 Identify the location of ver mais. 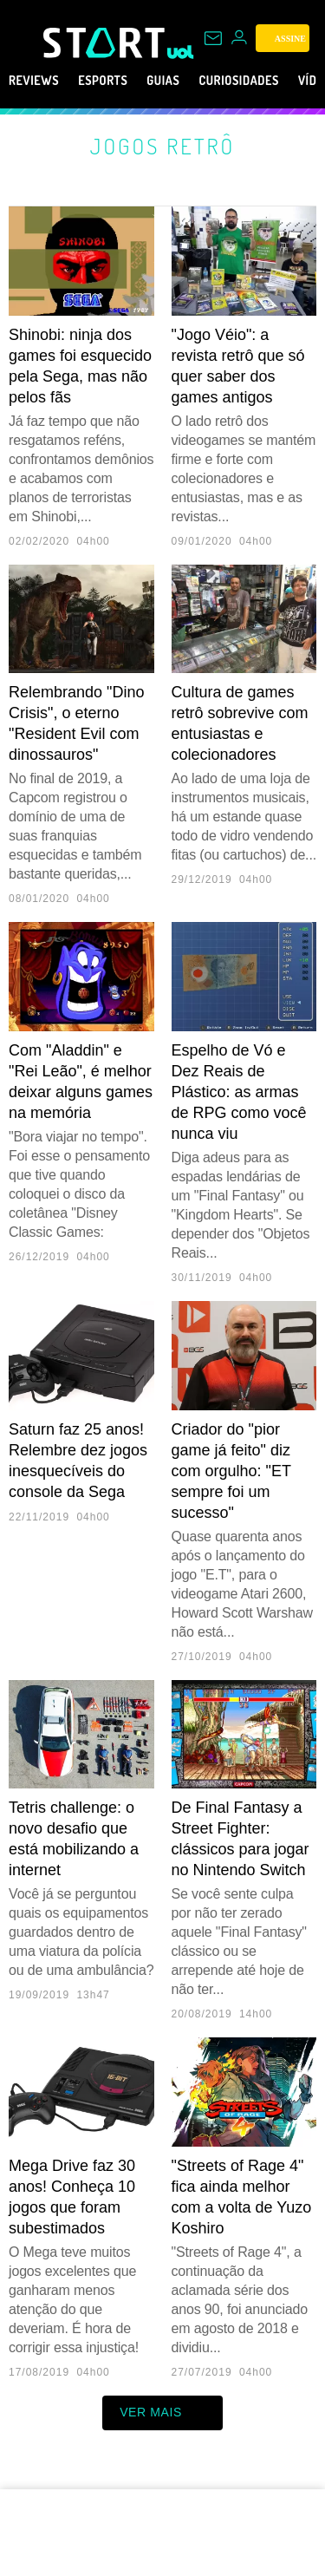
(162, 2413).